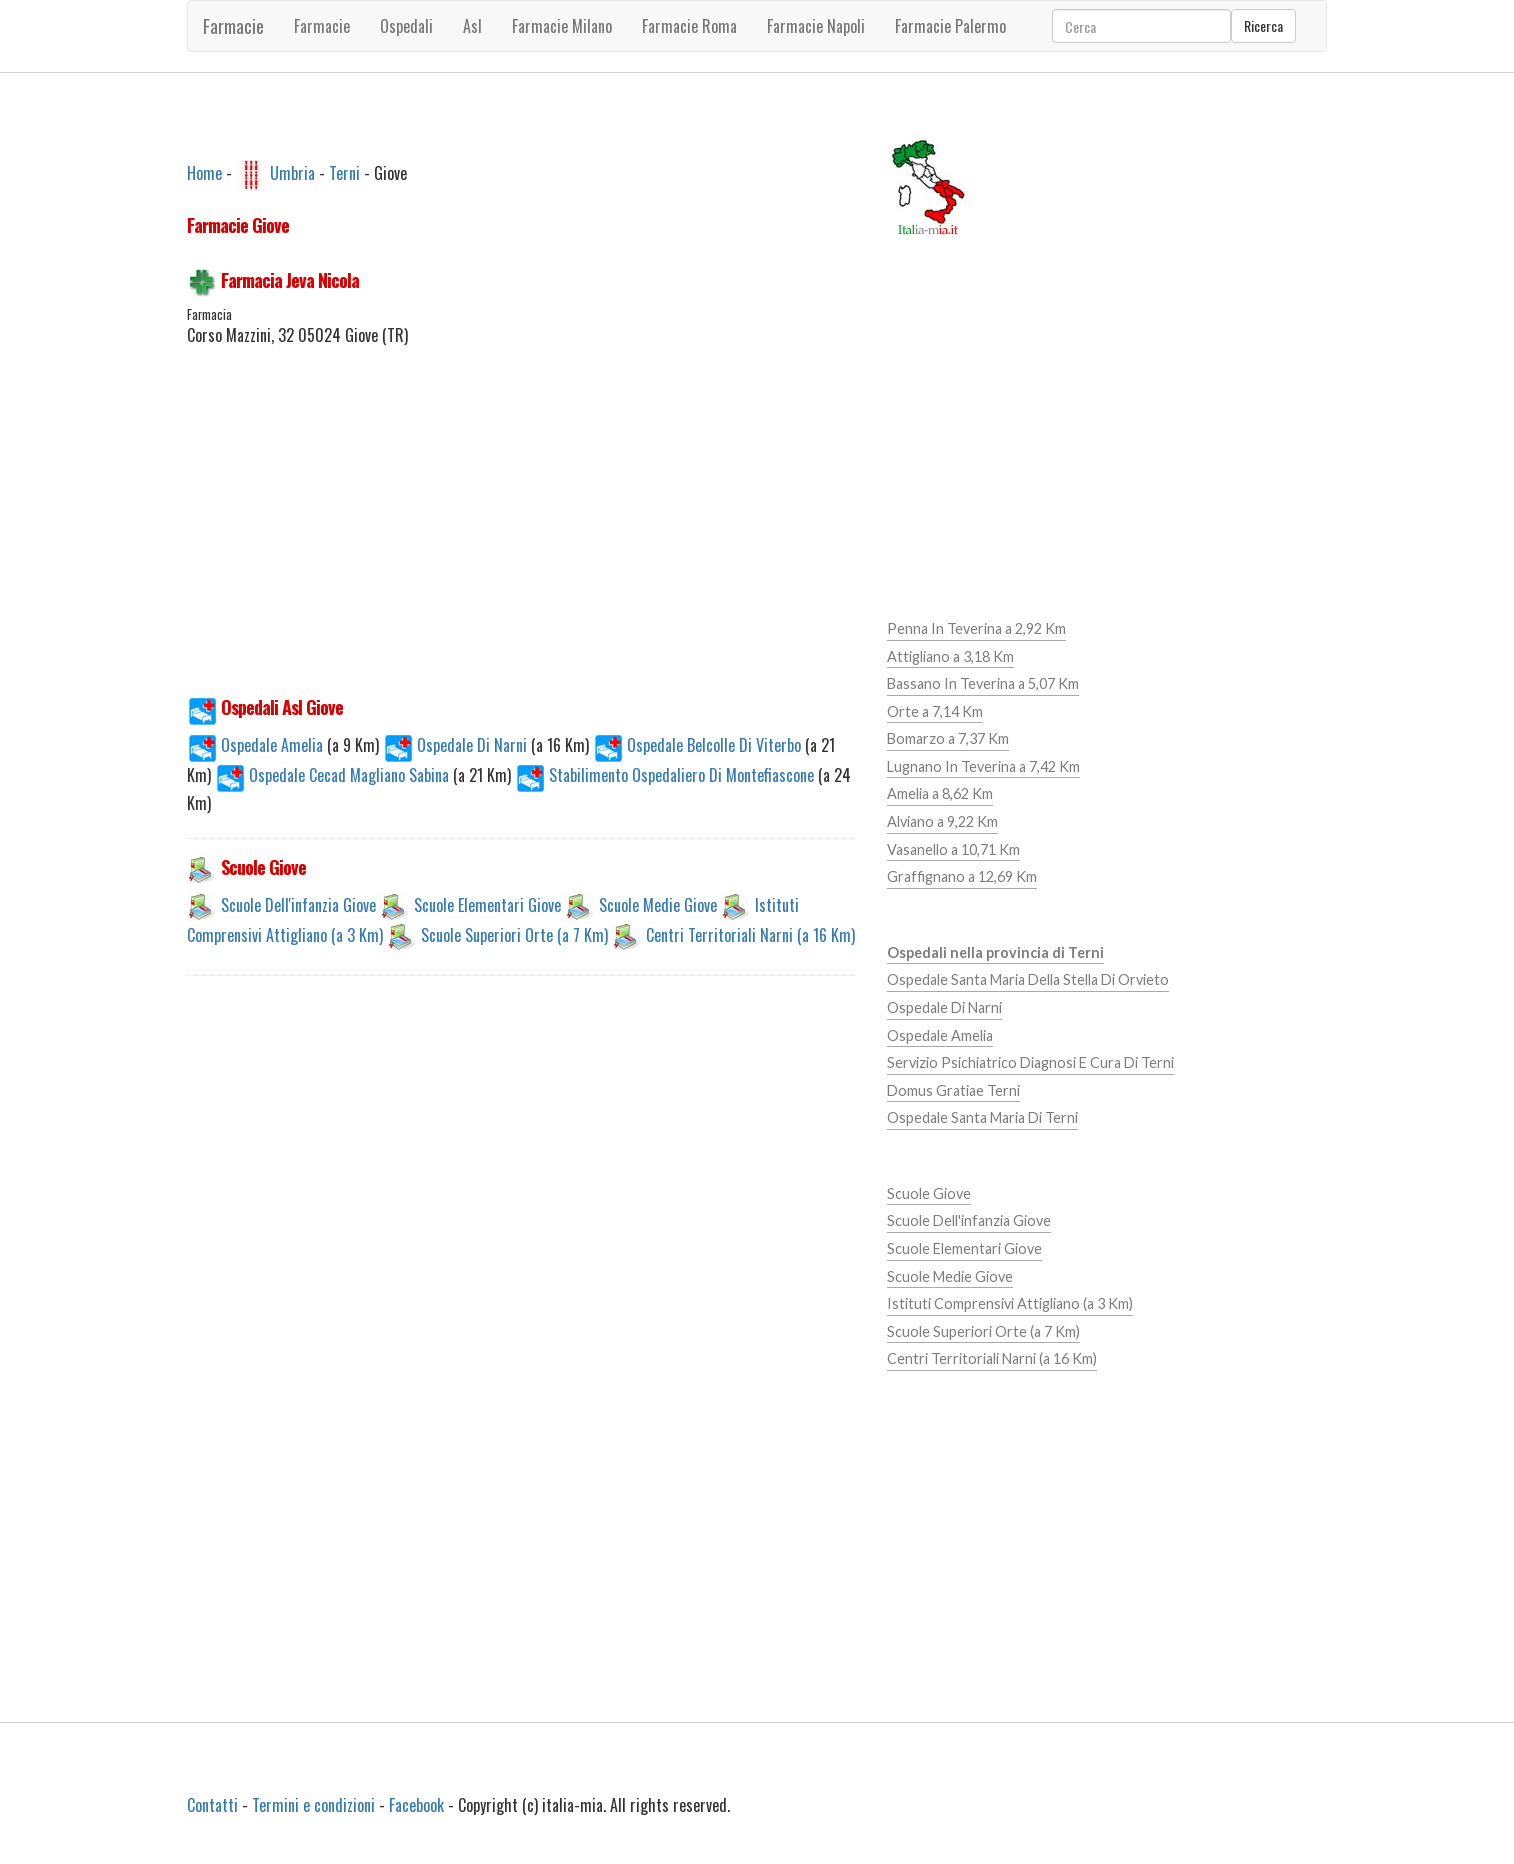 This screenshot has width=1514, height=1864. I want to click on Terni, so click(344, 172).